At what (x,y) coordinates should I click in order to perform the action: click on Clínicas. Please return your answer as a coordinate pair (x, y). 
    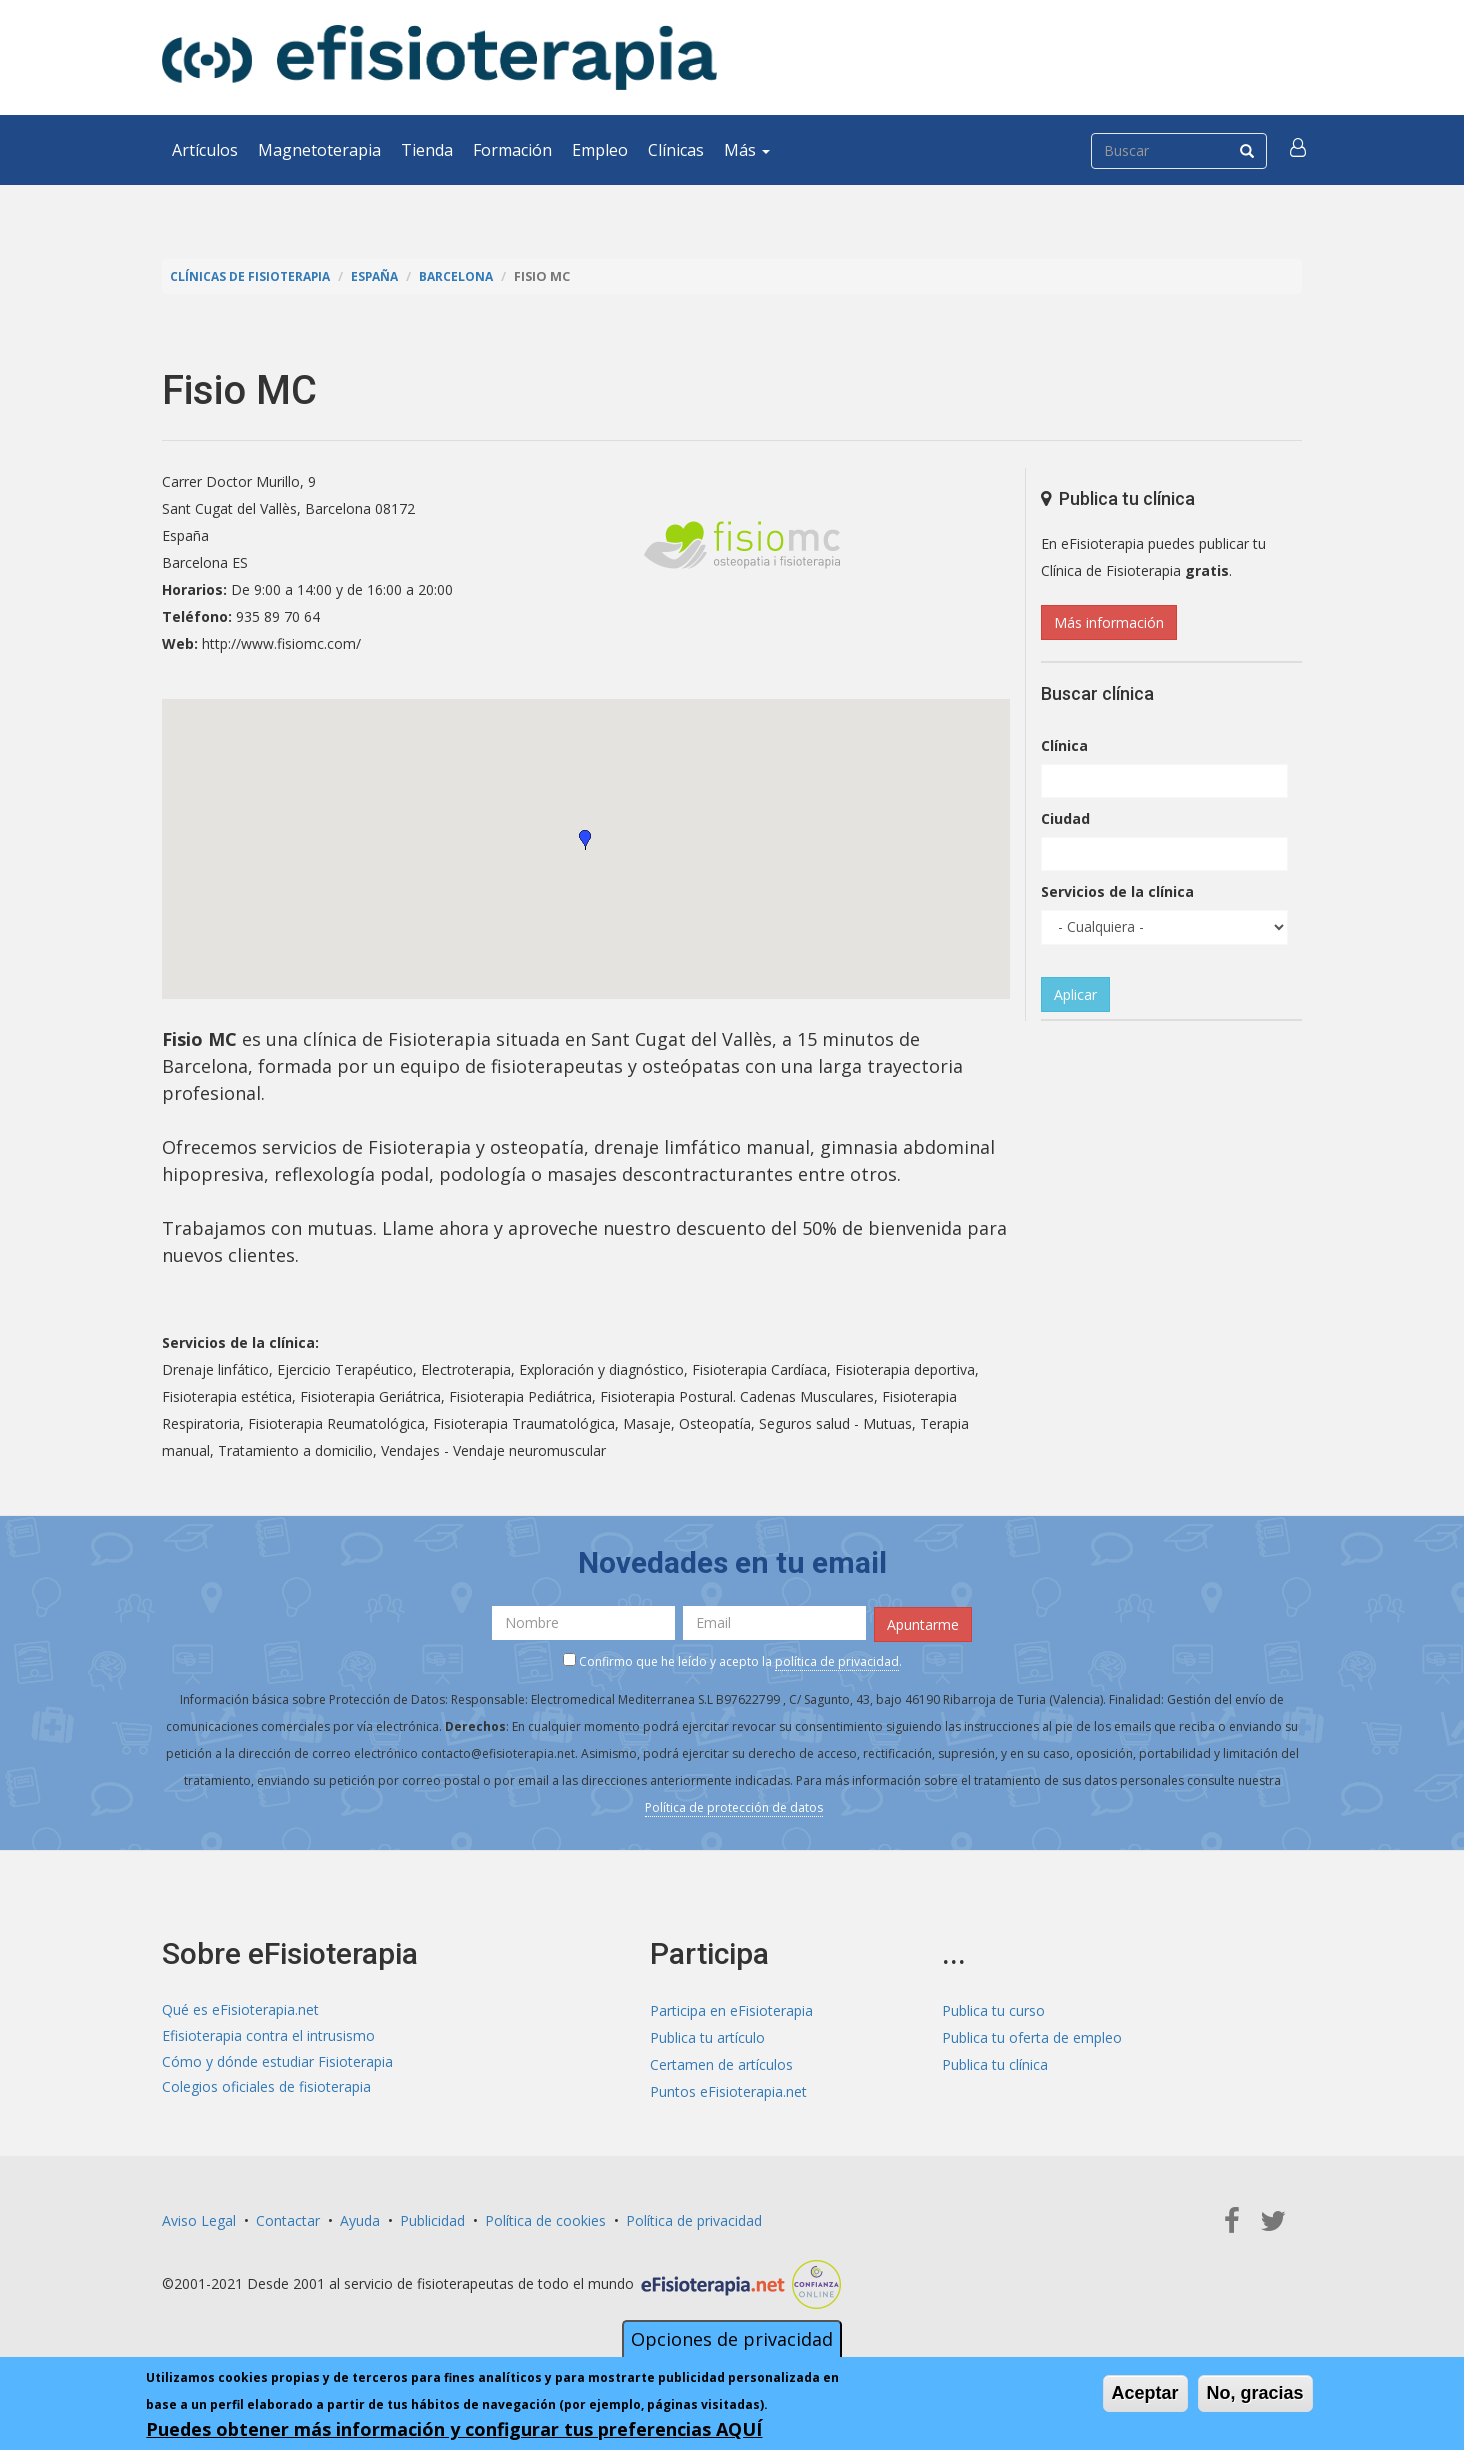
    Looking at the image, I should click on (676, 150).